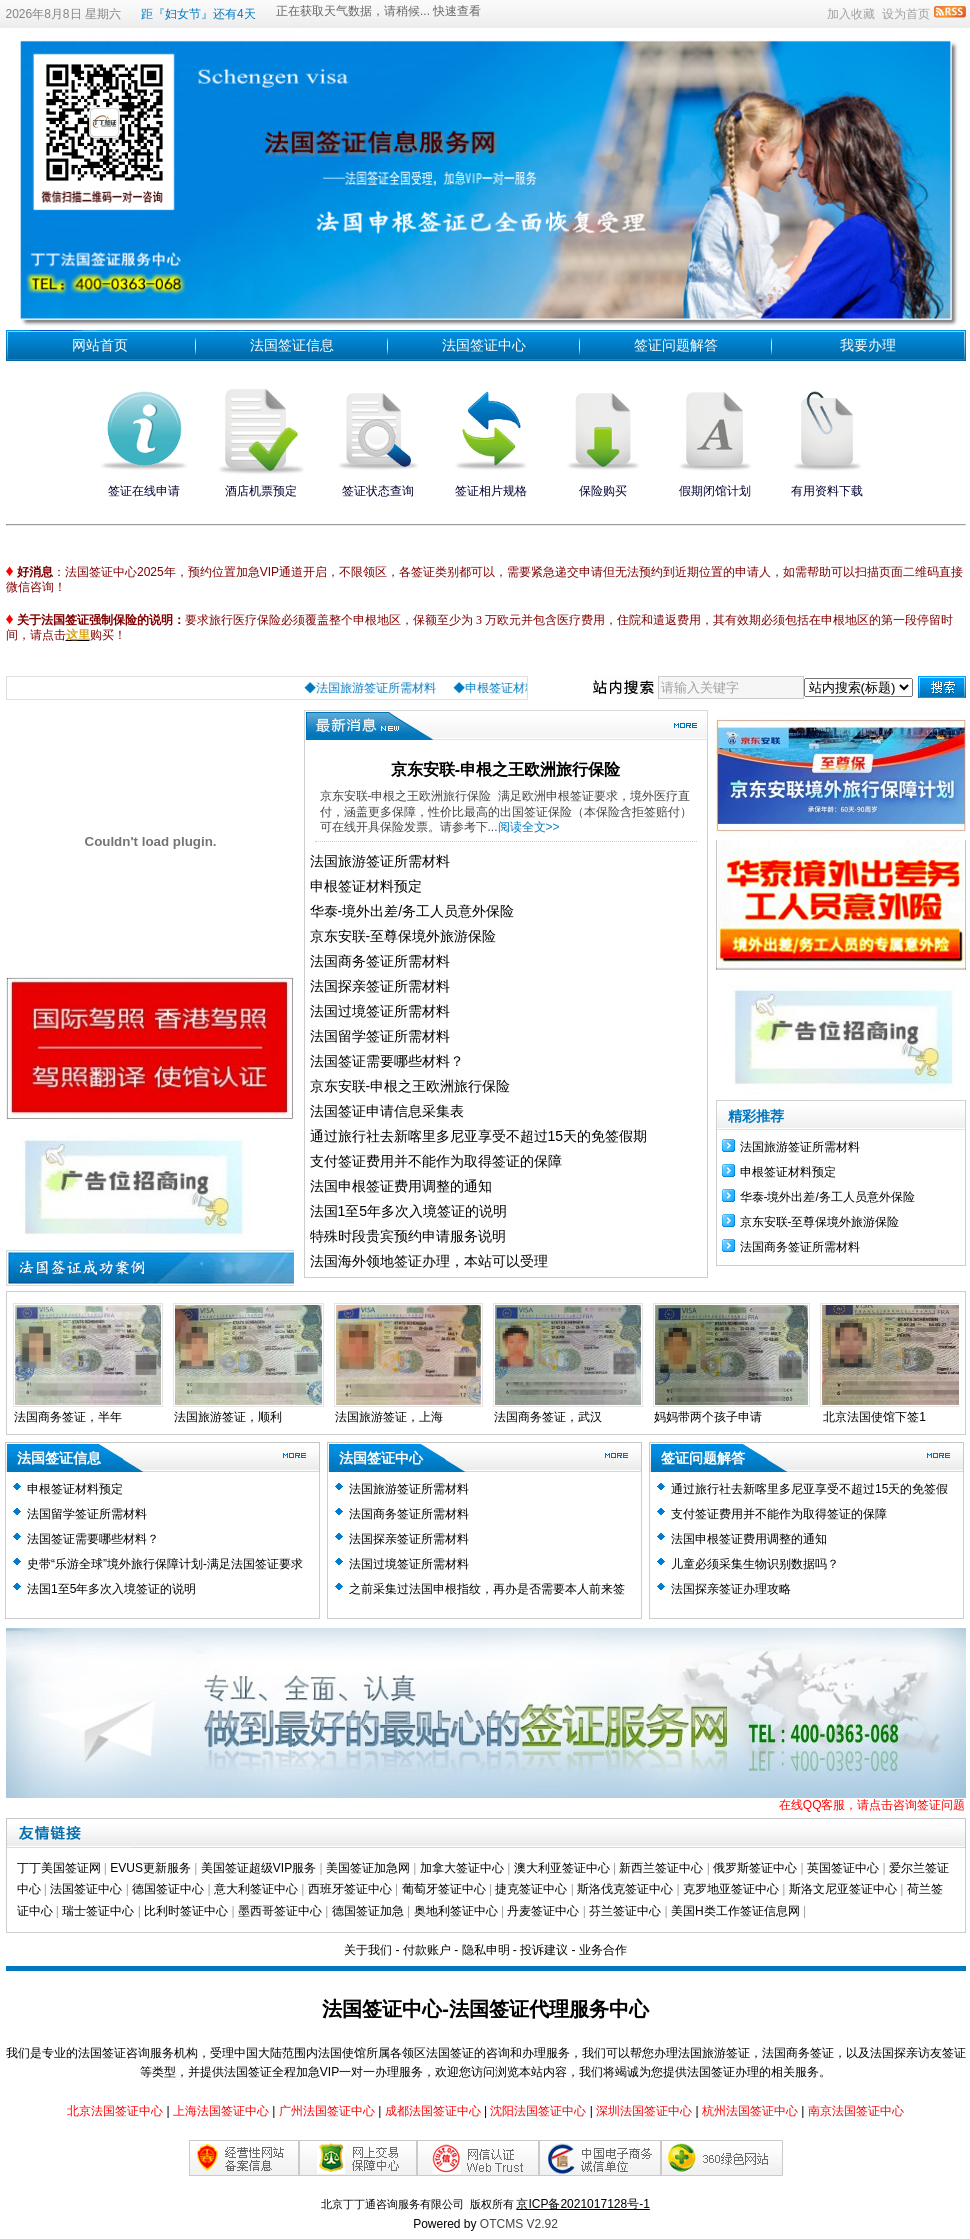  What do you see at coordinates (98, 1911) in the screenshot?
I see `瑞士签证中心` at bounding box center [98, 1911].